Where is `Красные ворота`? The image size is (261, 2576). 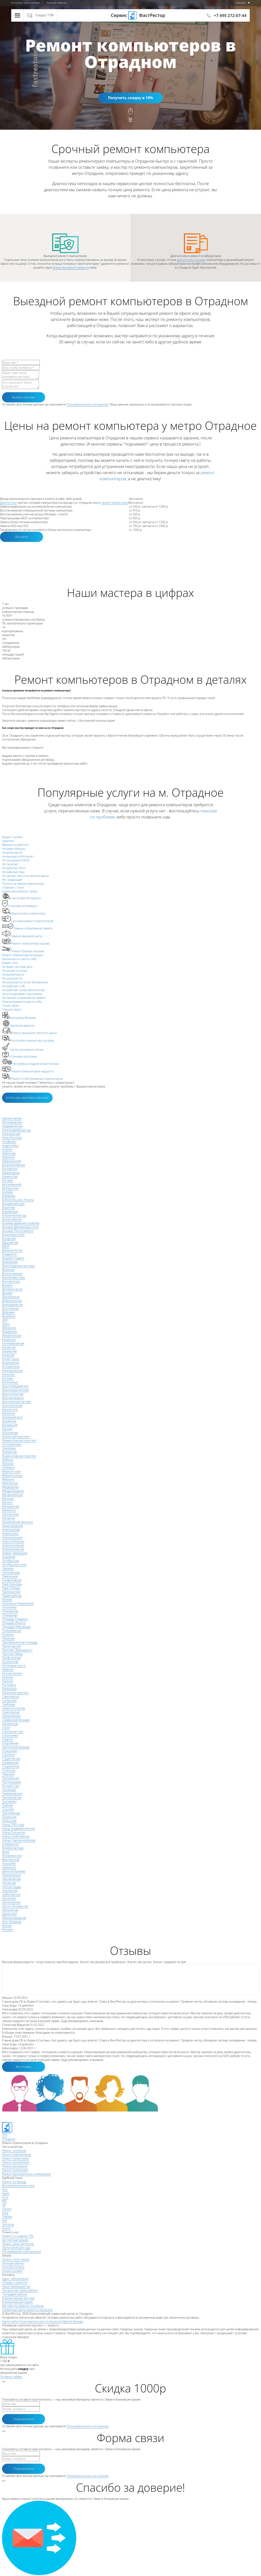
Красные ворота is located at coordinates (13, 1398).